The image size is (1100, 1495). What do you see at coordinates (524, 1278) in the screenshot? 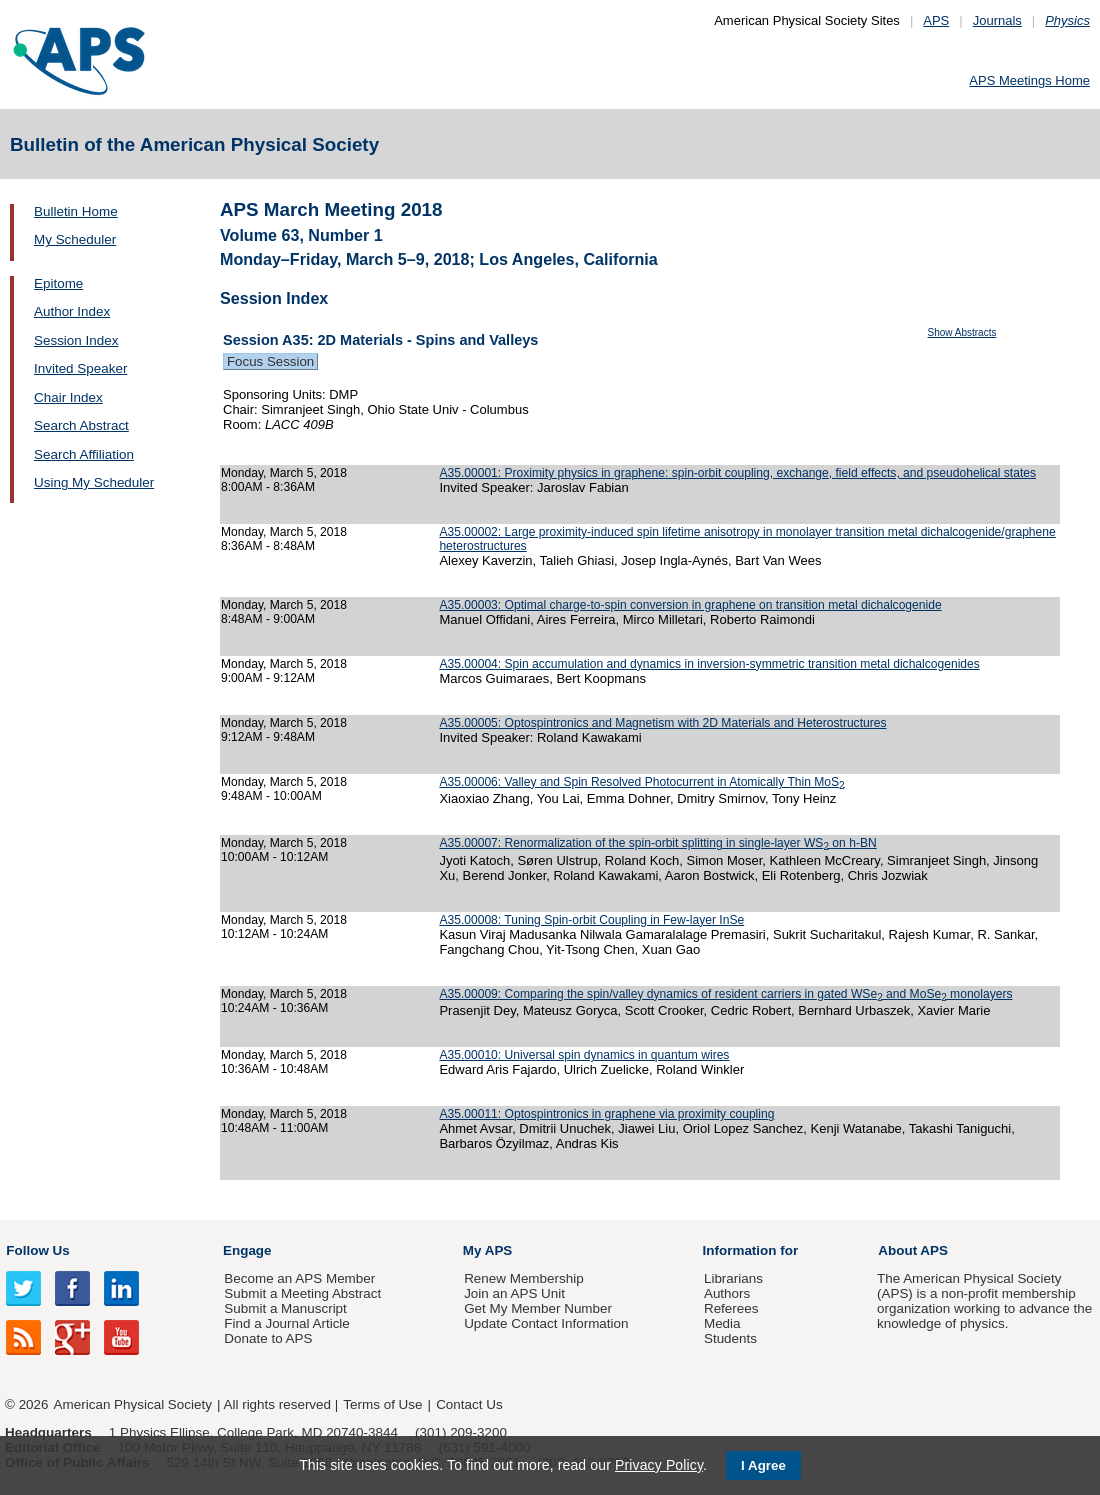
I see `Renew Membership` at bounding box center [524, 1278].